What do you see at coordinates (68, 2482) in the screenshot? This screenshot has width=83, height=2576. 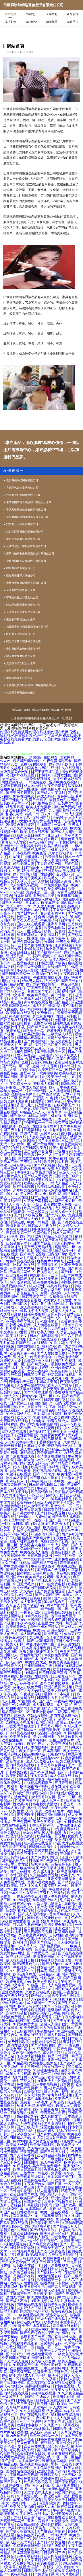 I see `国产原创视频在线` at bounding box center [68, 2482].